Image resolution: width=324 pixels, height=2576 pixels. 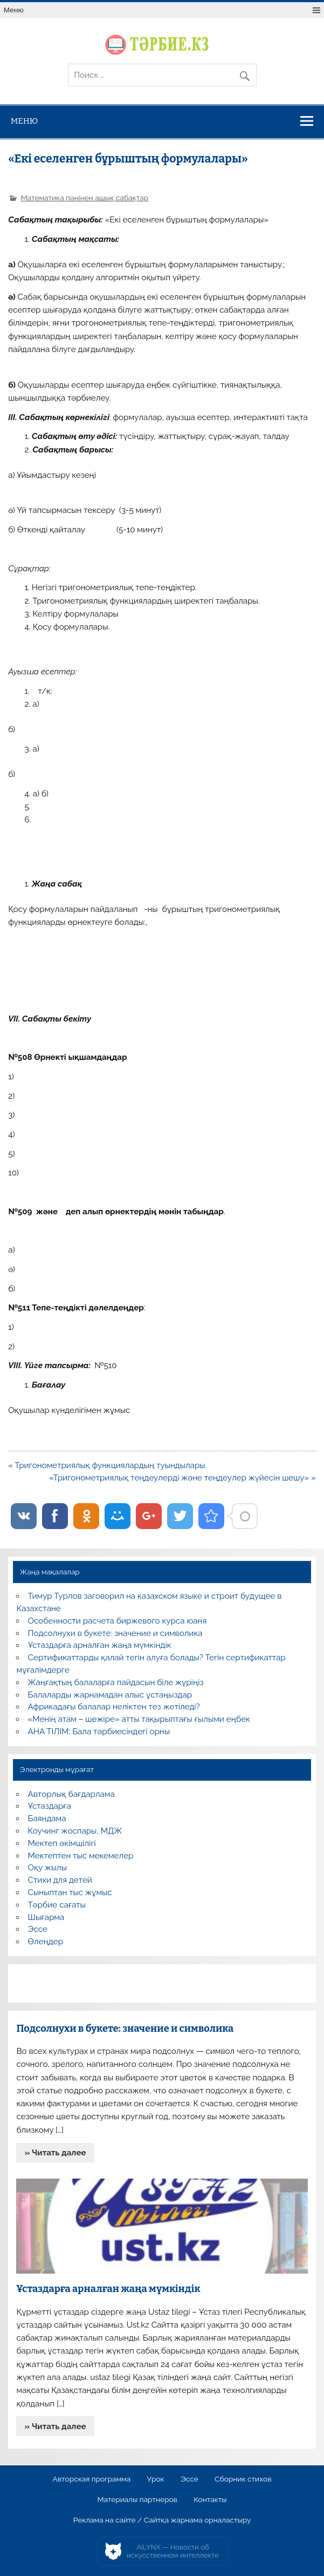 What do you see at coordinates (70, 1892) in the screenshot?
I see `Сыныптан тыс жұмыс` at bounding box center [70, 1892].